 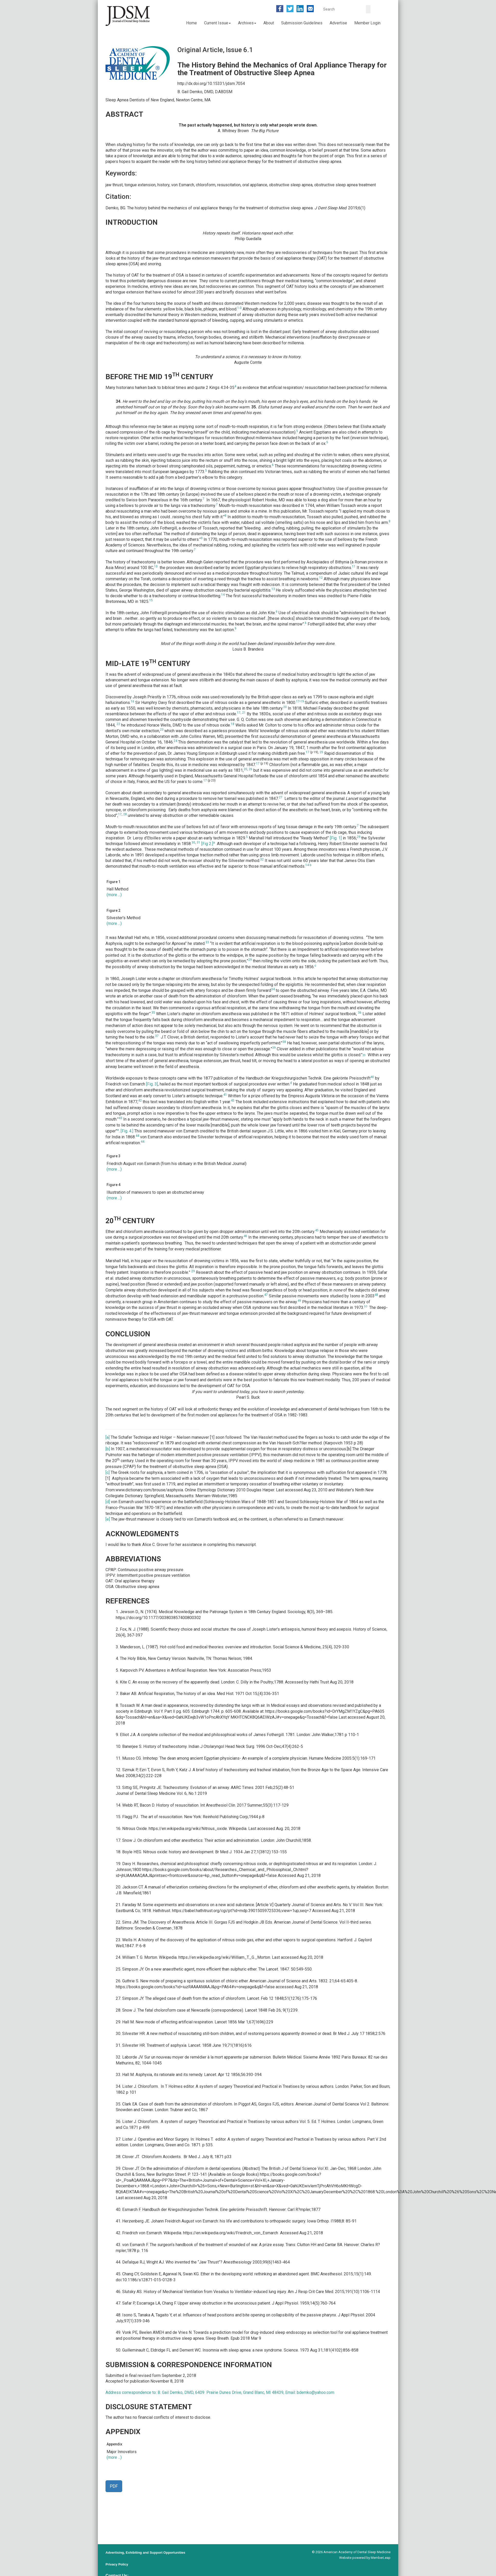 What do you see at coordinates (108, 1501) in the screenshot?
I see `[d]` at bounding box center [108, 1501].